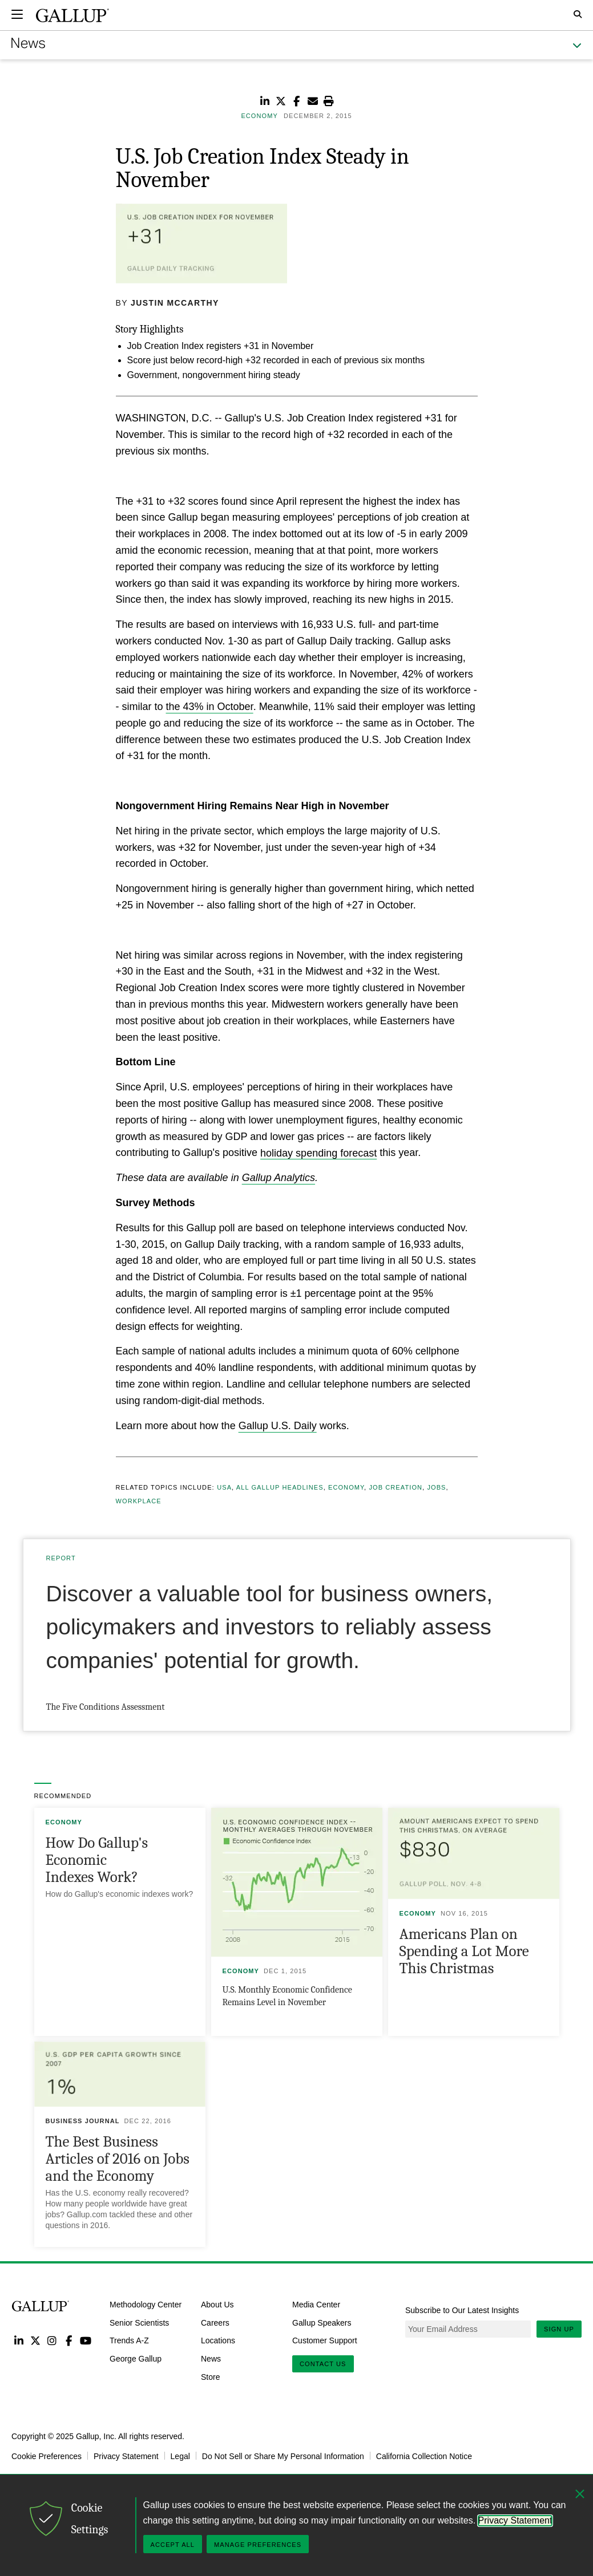 Image resolution: width=593 pixels, height=2576 pixels. What do you see at coordinates (559, 2329) in the screenshot?
I see `Sign Up` at bounding box center [559, 2329].